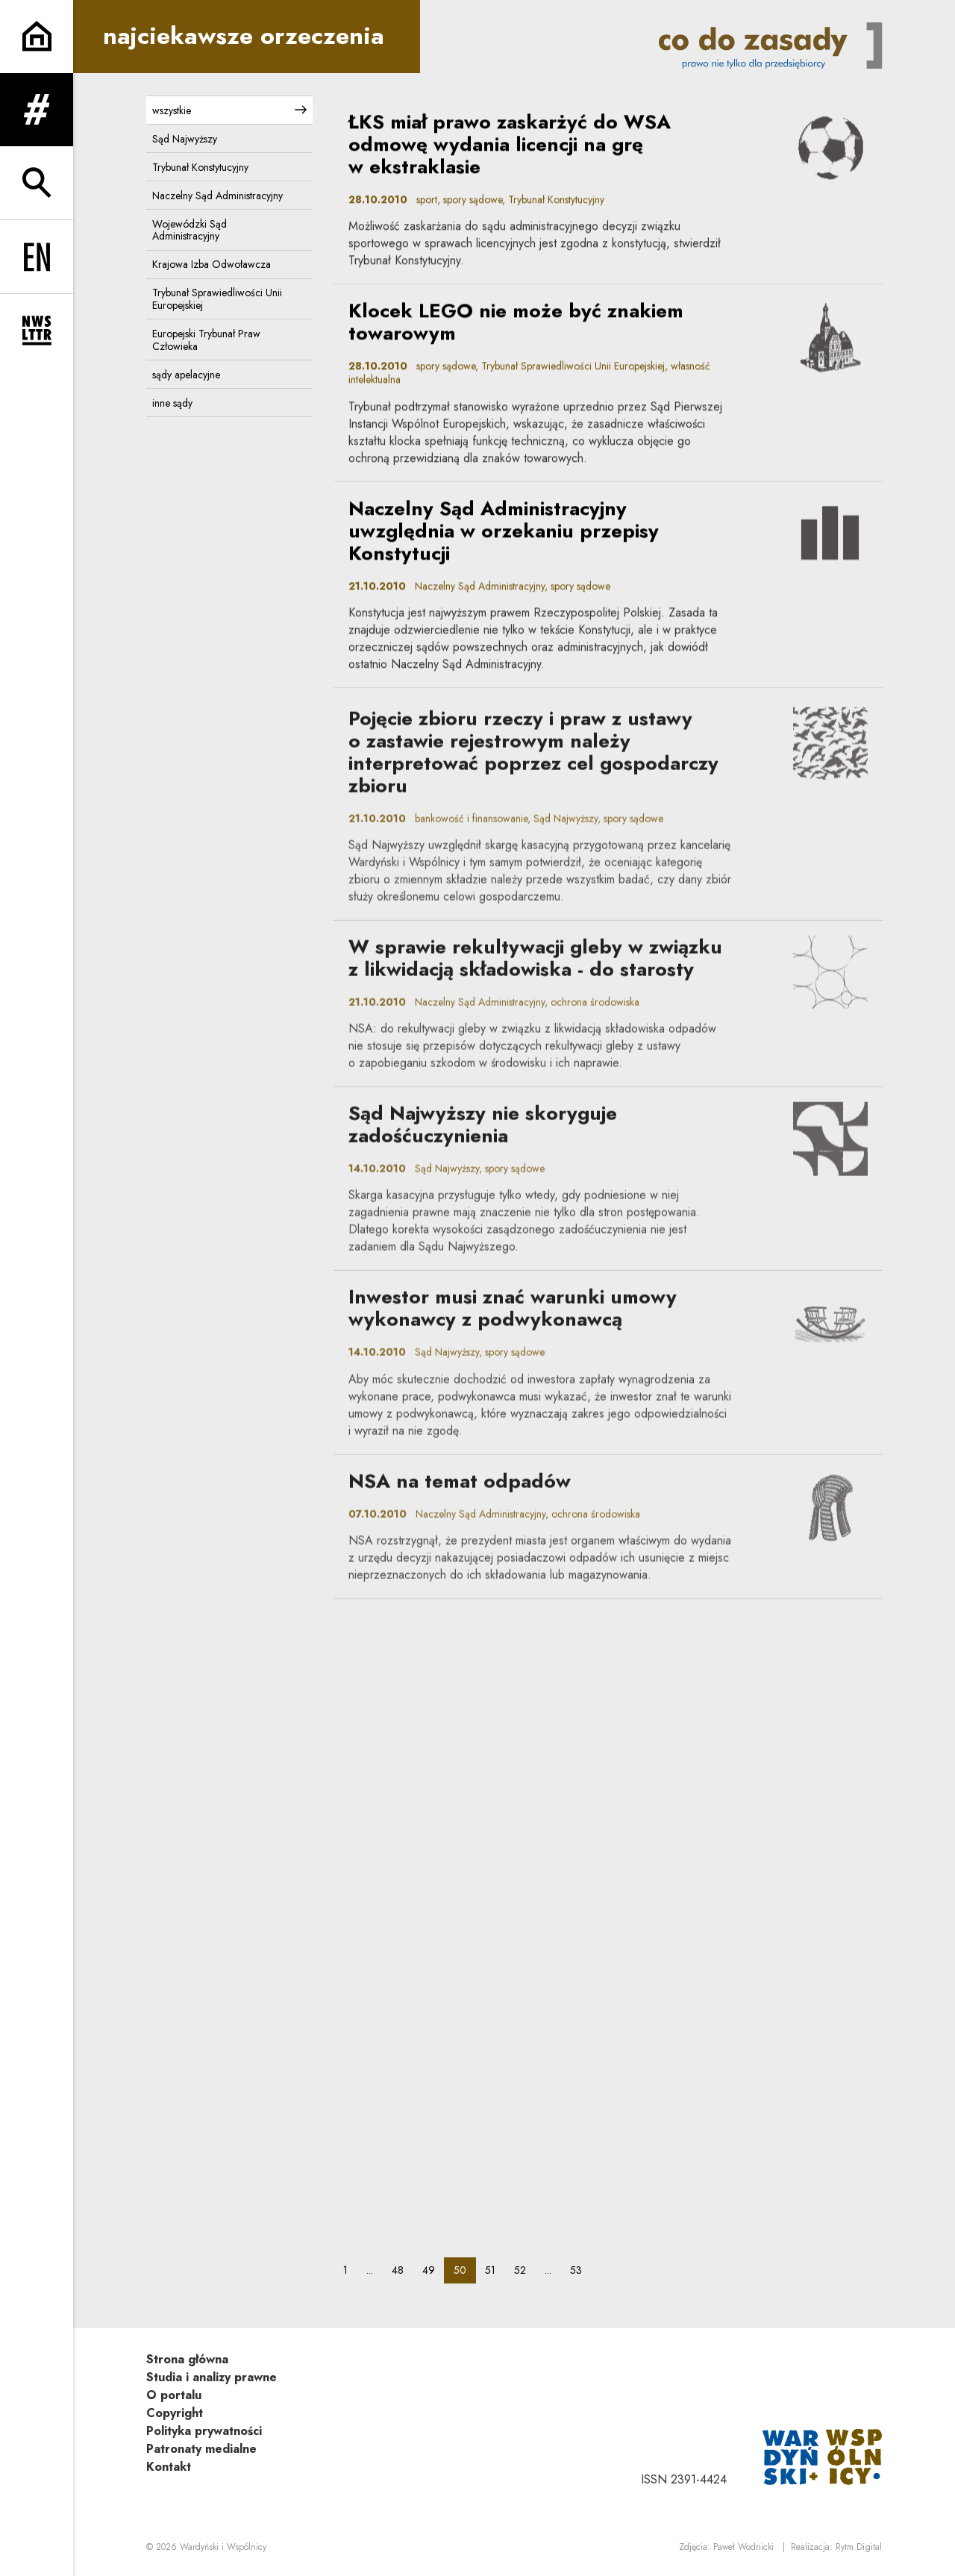 The height and width of the screenshot is (2576, 955). Describe the element at coordinates (211, 2377) in the screenshot. I see `Studia i analizy prawne` at that location.